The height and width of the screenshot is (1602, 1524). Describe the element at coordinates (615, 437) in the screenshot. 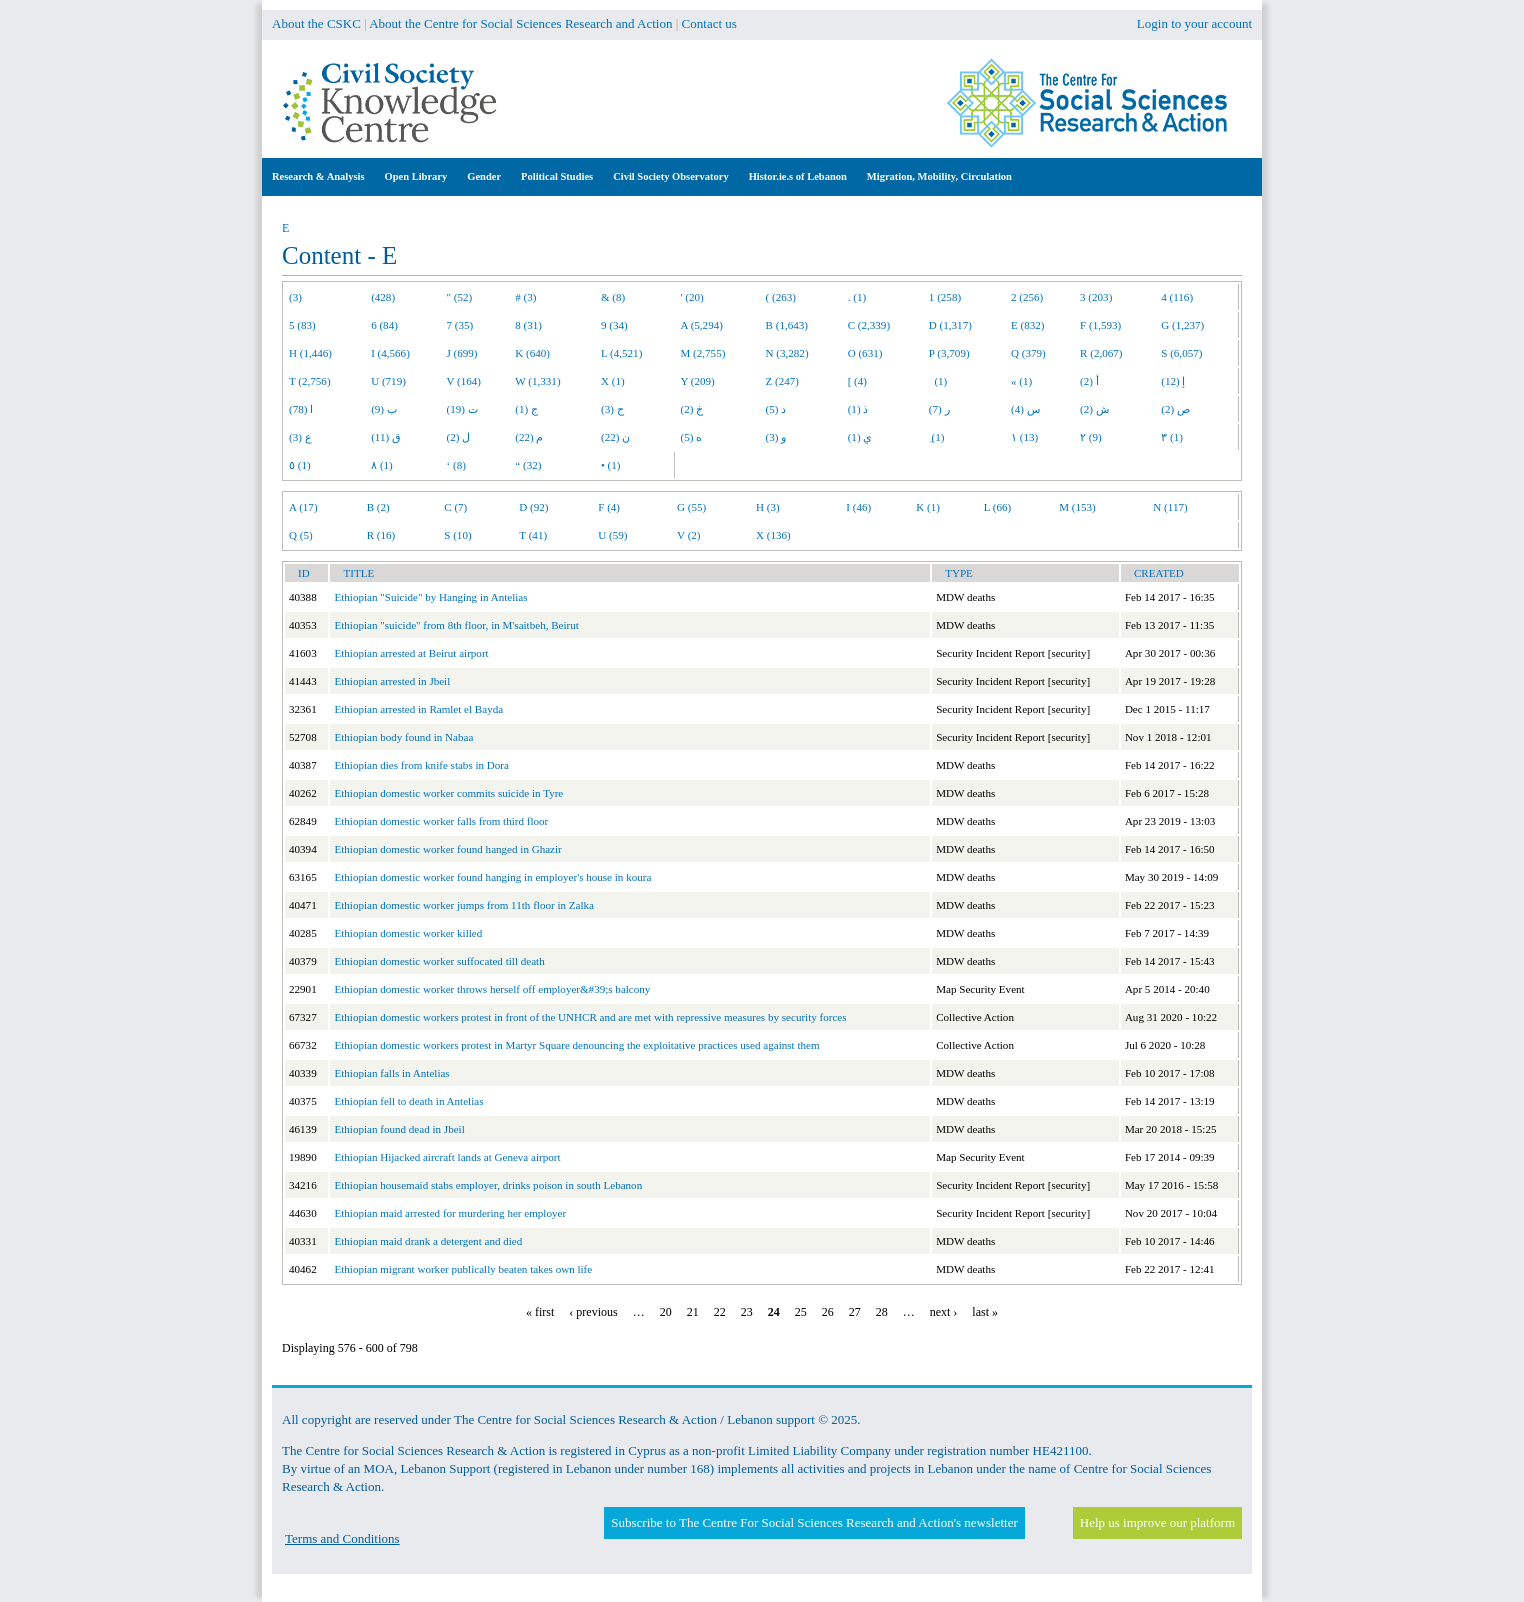

I see `ن (22)` at that location.